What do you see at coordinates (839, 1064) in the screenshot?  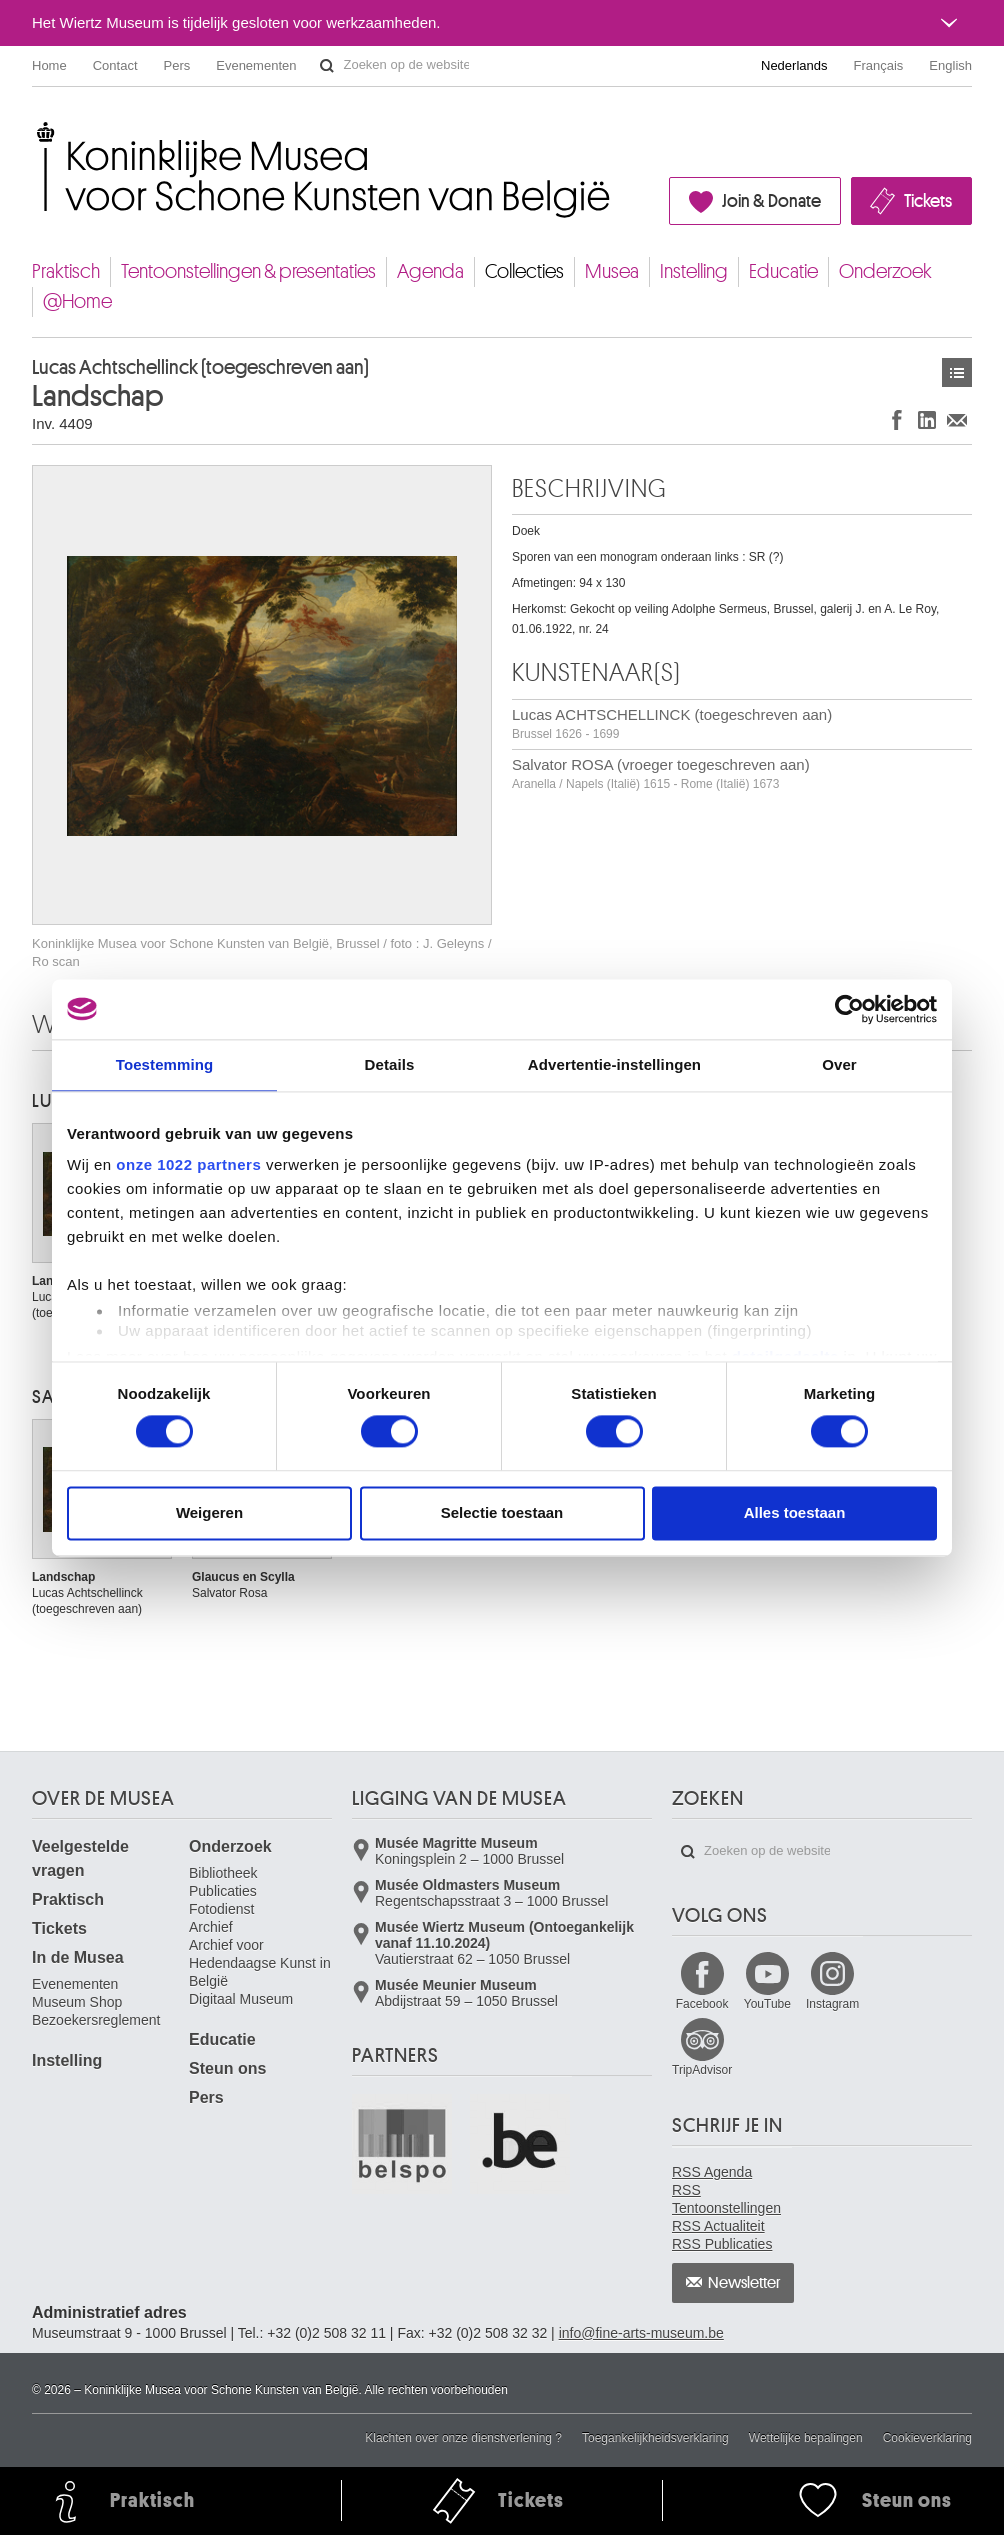 I see `Over [tab]` at bounding box center [839, 1064].